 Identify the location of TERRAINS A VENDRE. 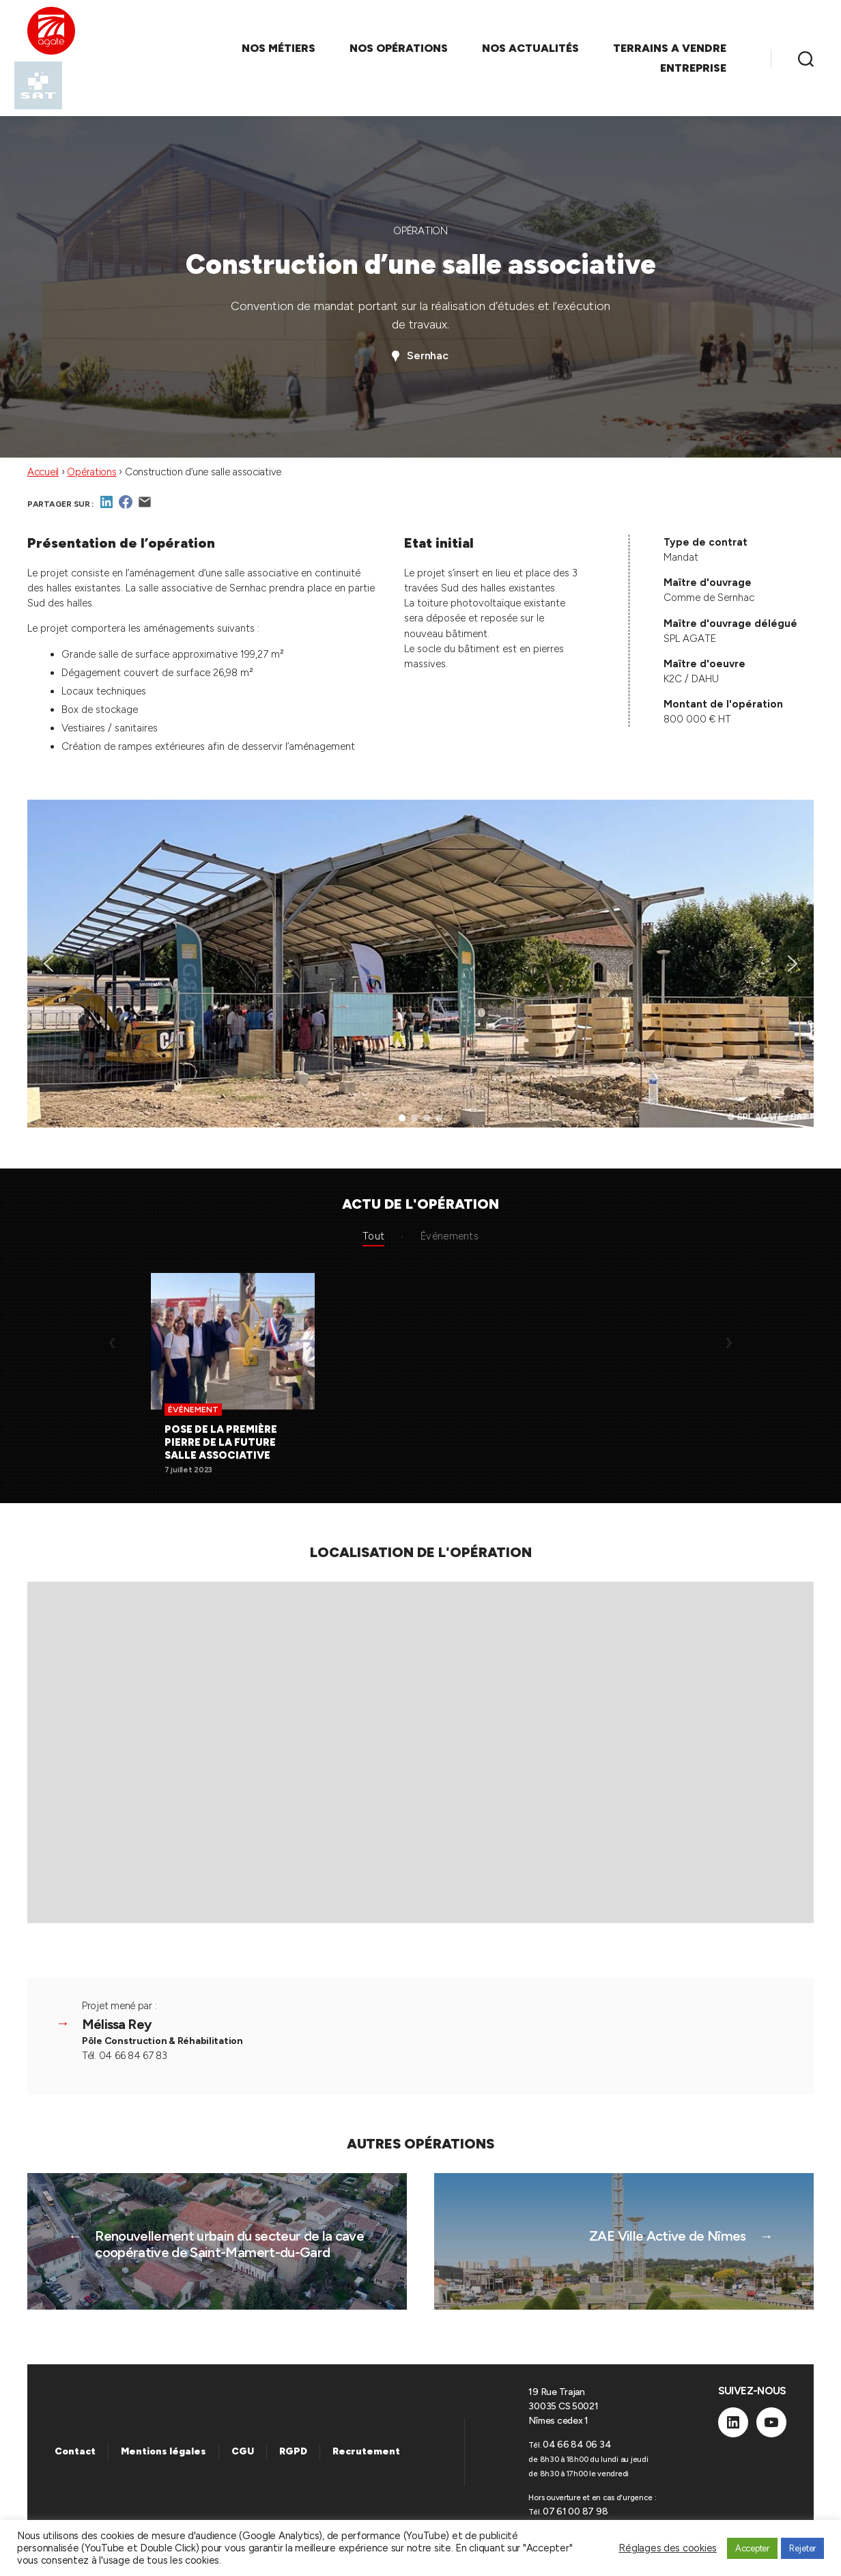
(669, 48).